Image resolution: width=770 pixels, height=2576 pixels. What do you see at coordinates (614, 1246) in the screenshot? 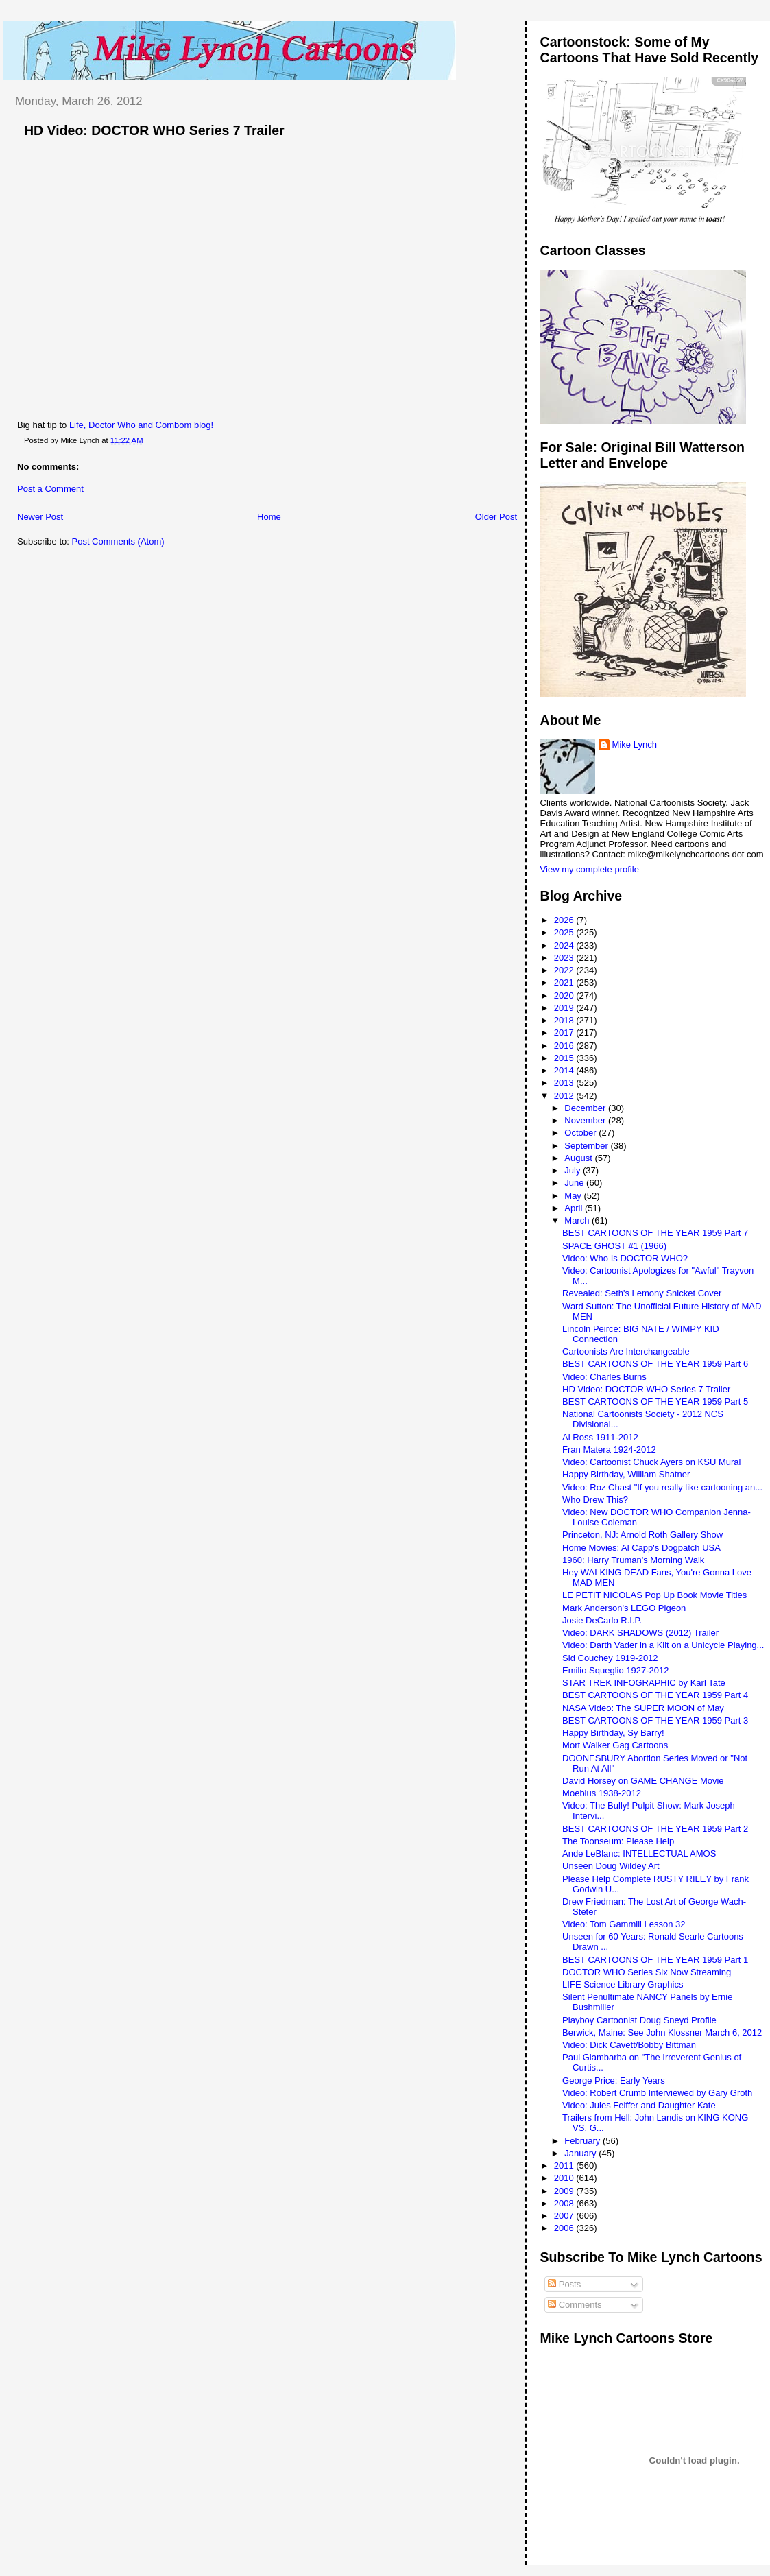
I see `SPACE GHOST #1 (1966)` at bounding box center [614, 1246].